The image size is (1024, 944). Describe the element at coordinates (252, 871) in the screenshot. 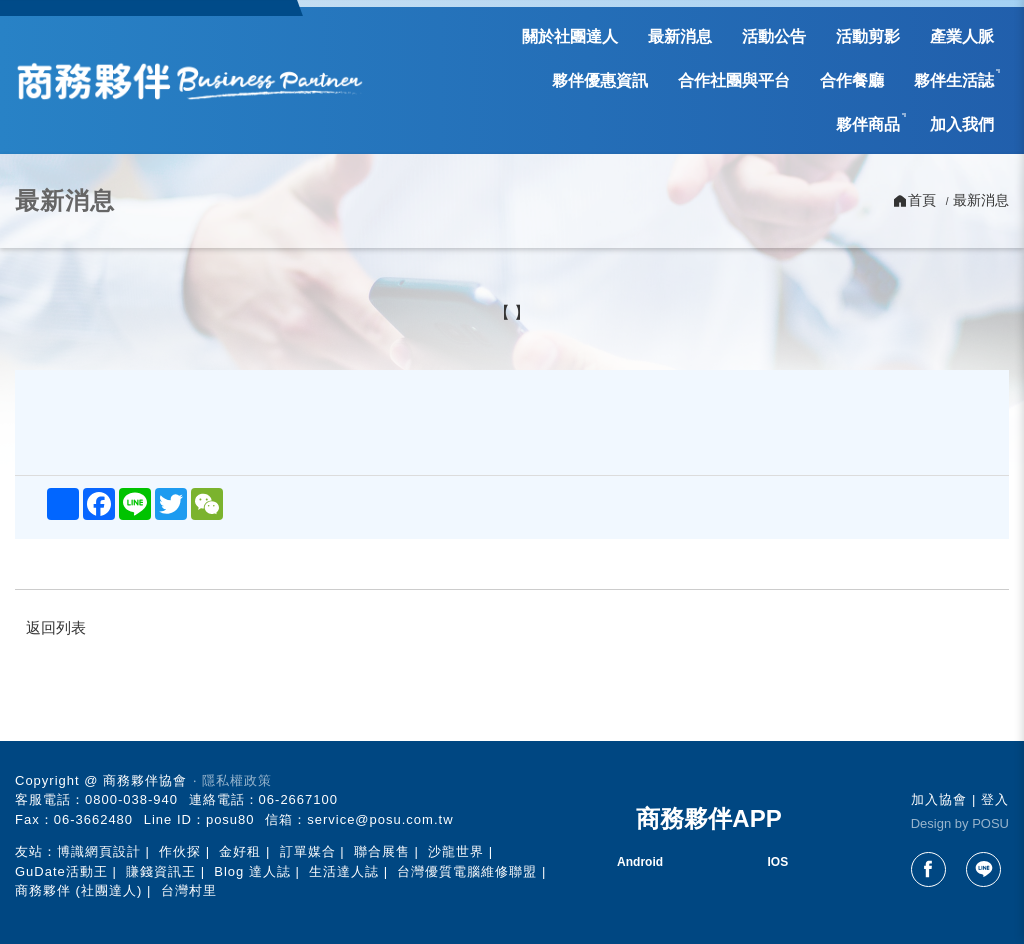

I see `Blog 達人誌` at that location.